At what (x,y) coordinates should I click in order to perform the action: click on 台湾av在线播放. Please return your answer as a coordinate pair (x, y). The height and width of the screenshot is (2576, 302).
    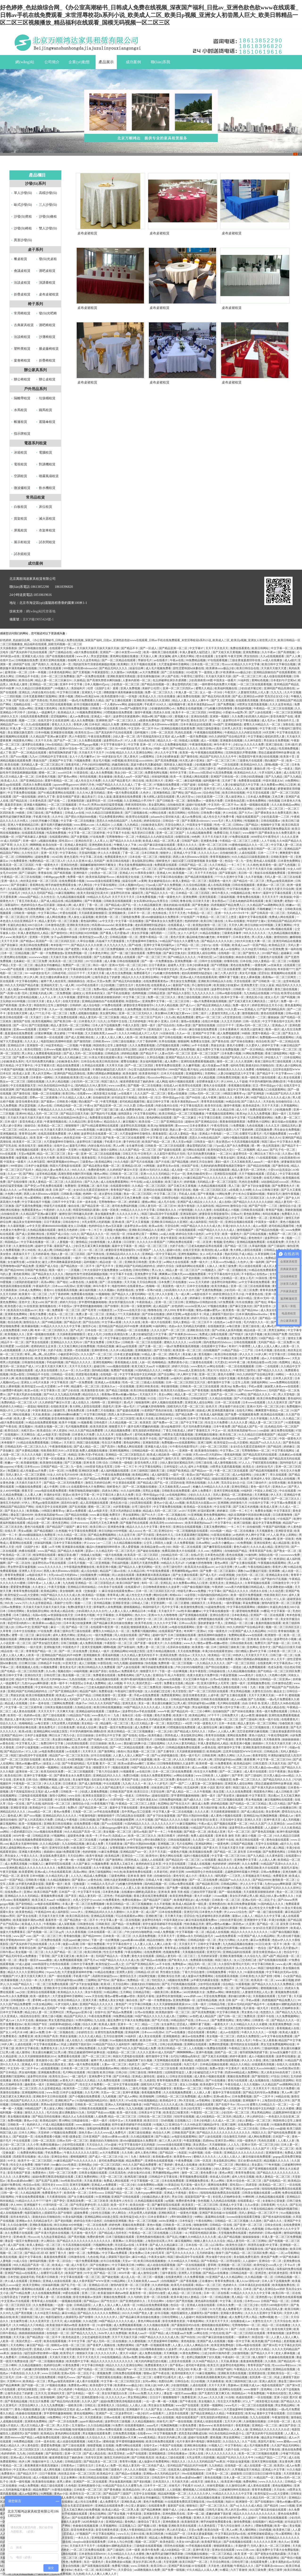
    Looking at the image, I should click on (220, 1679).